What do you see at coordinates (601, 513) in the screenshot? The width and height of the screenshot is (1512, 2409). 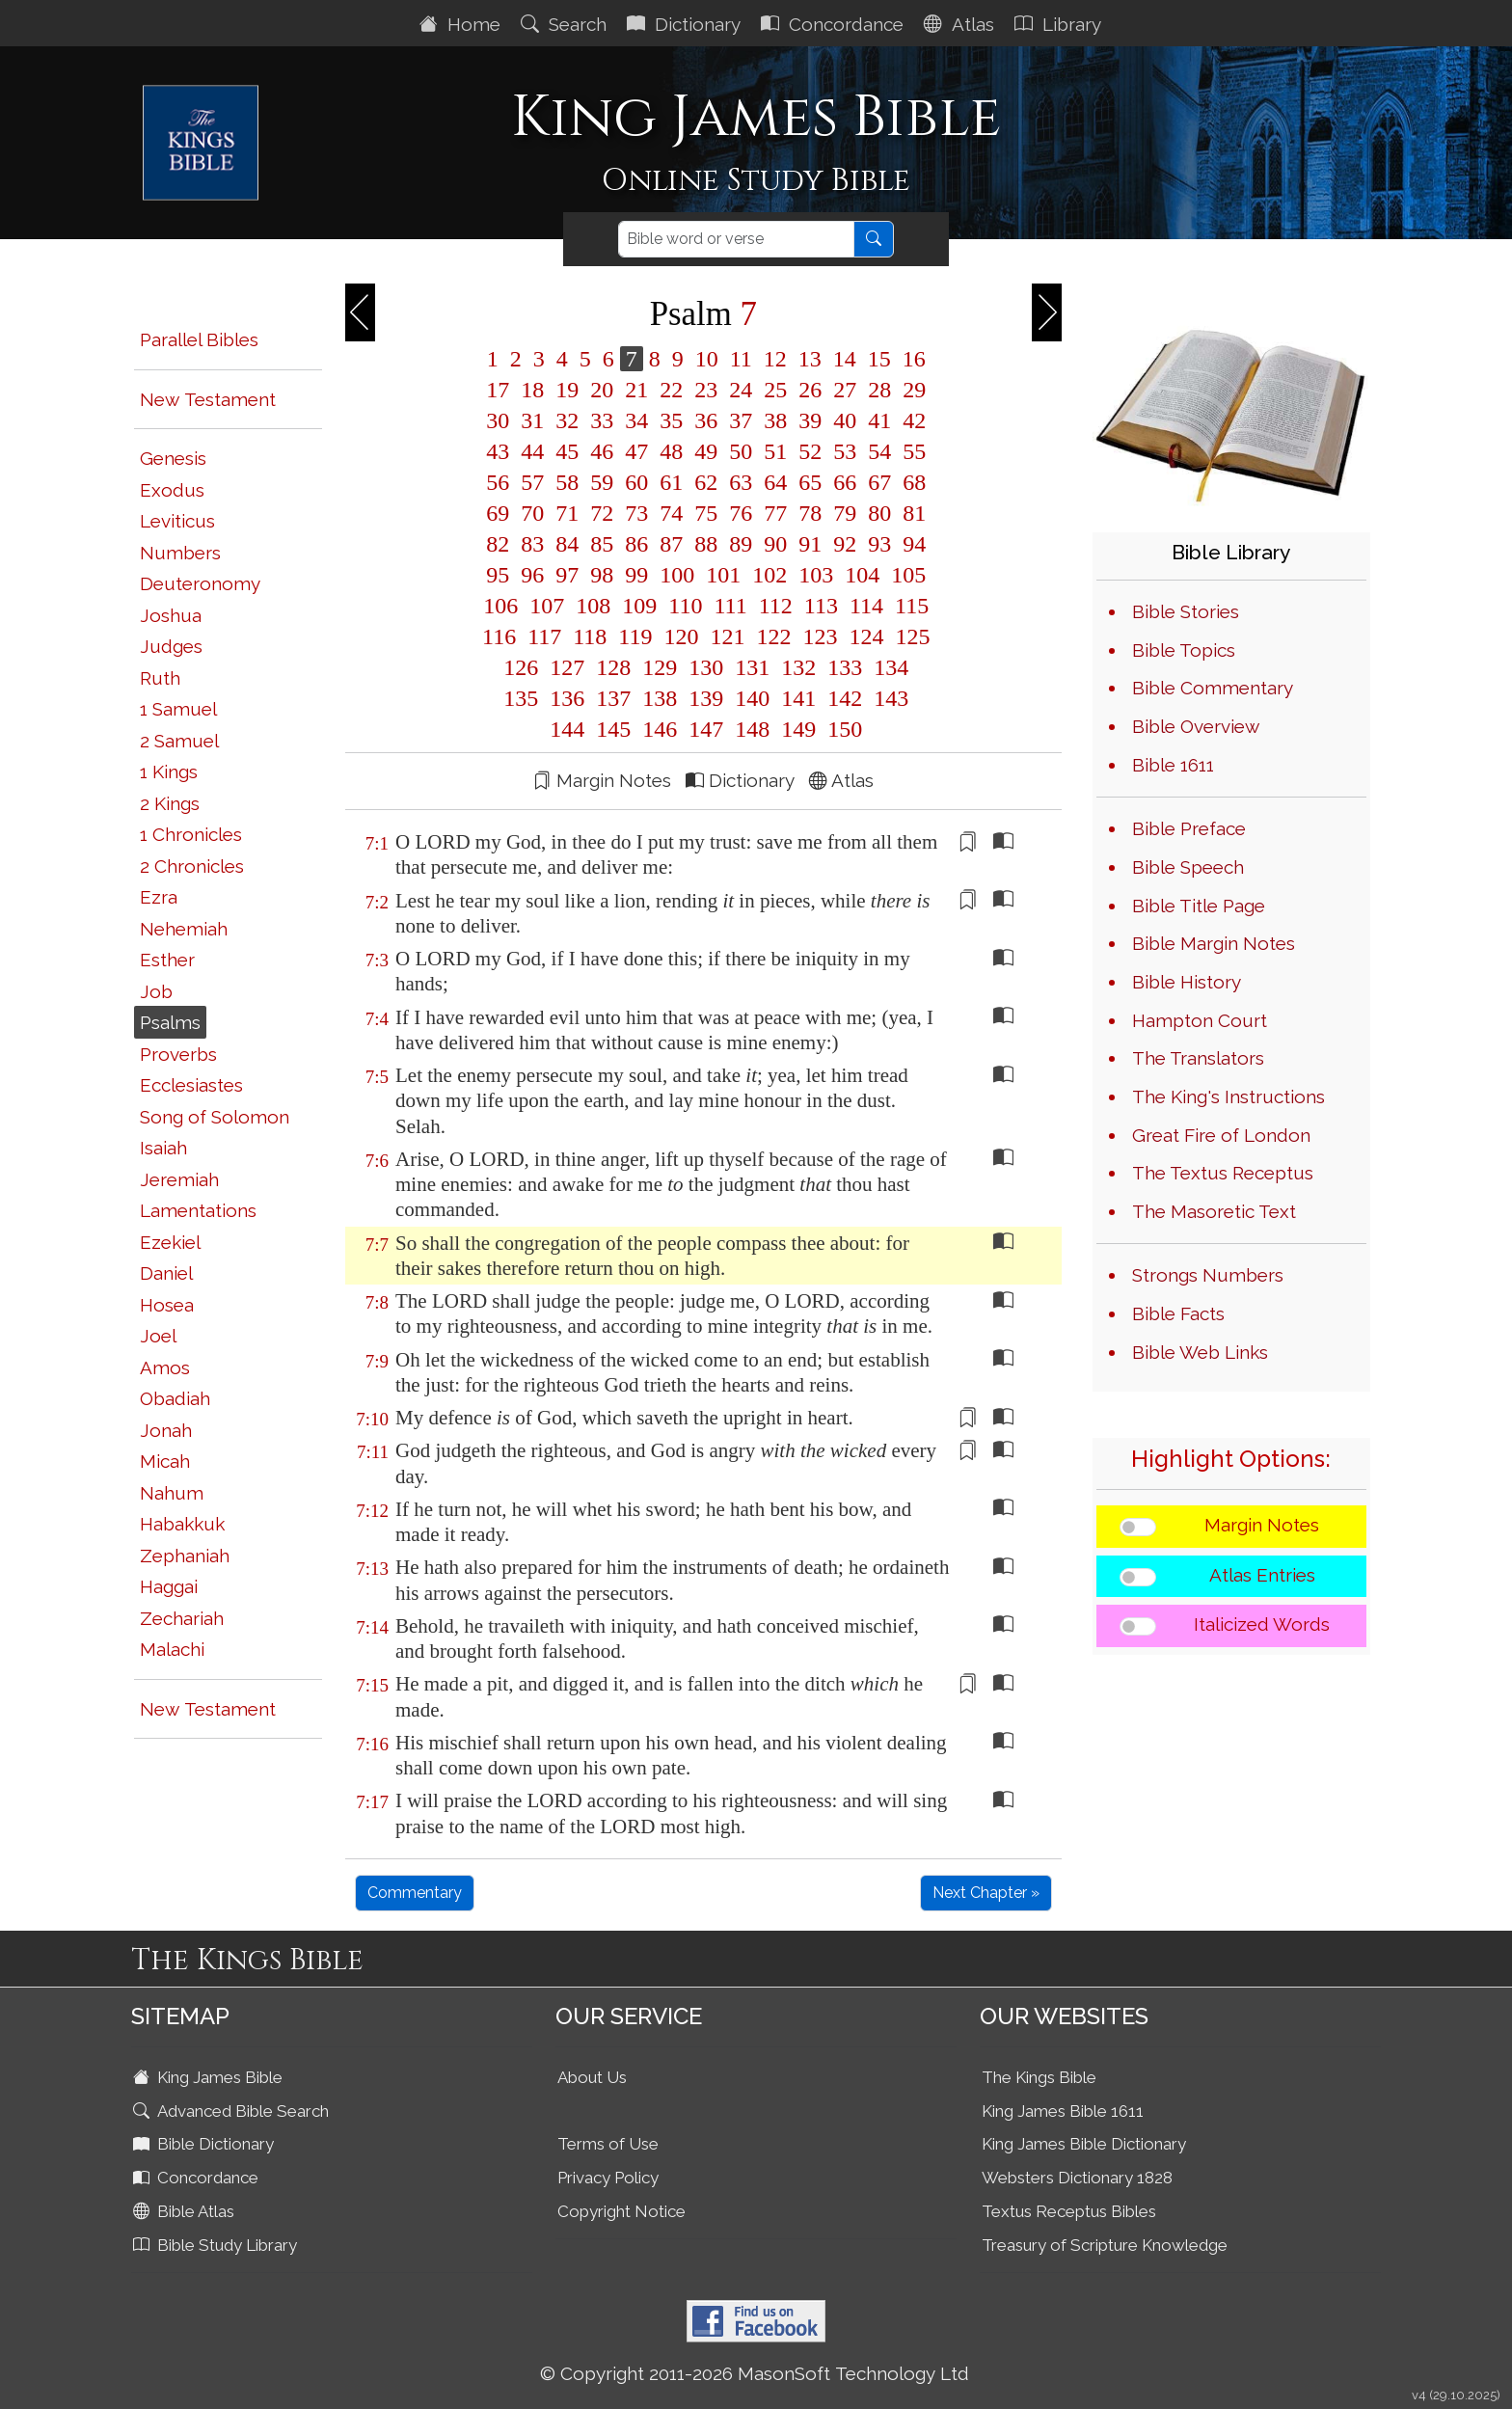 I see `72` at bounding box center [601, 513].